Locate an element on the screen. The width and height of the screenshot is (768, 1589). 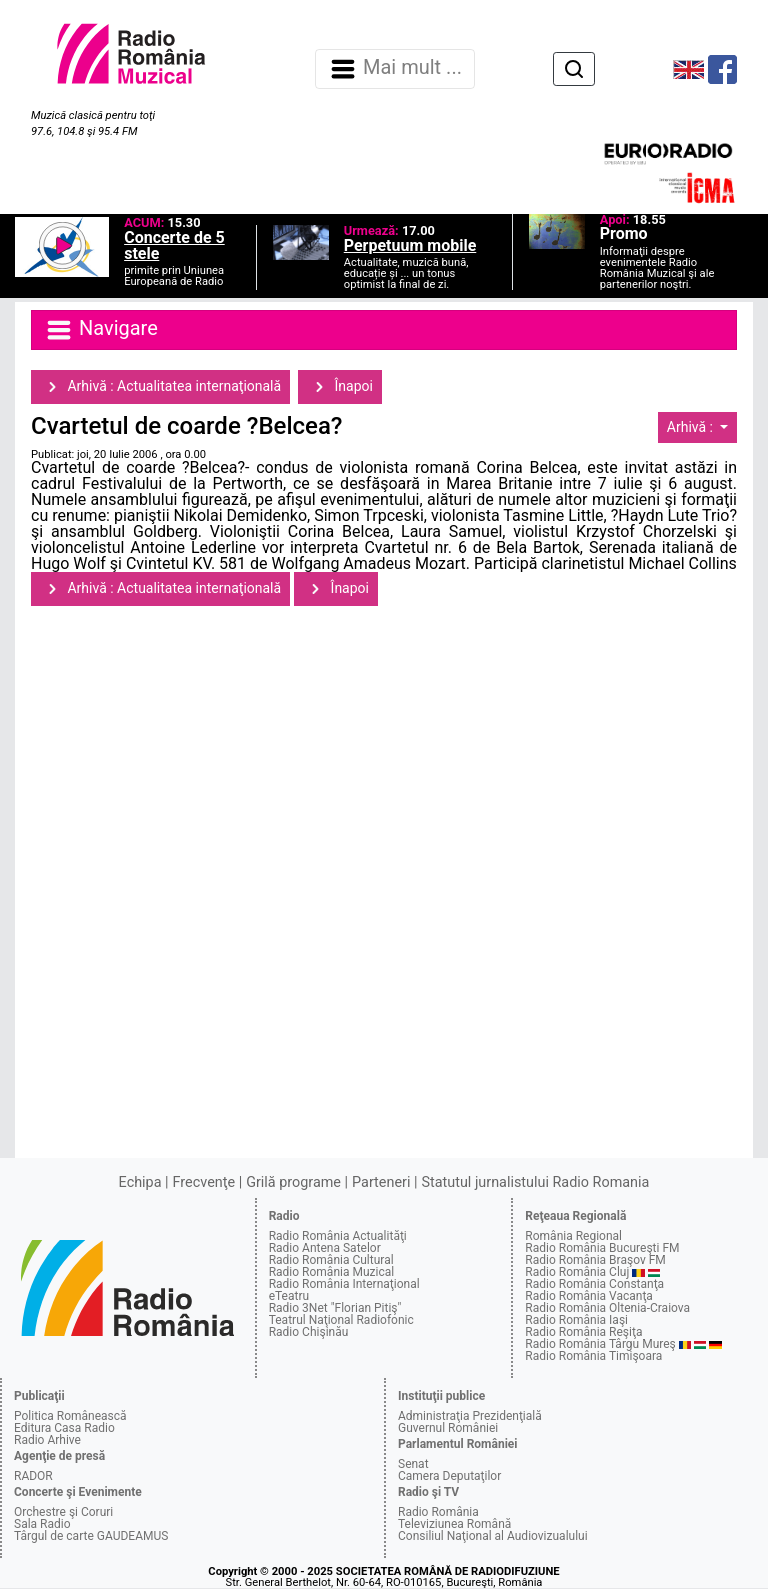
Frecvenţe is located at coordinates (204, 1182).